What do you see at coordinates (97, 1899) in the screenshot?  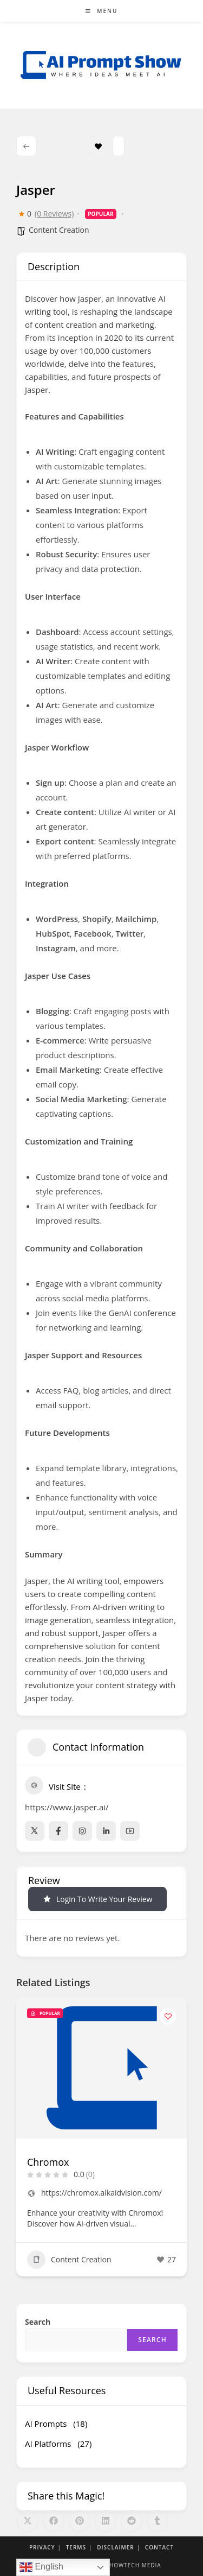 I see `Login to Write Your Review` at bounding box center [97, 1899].